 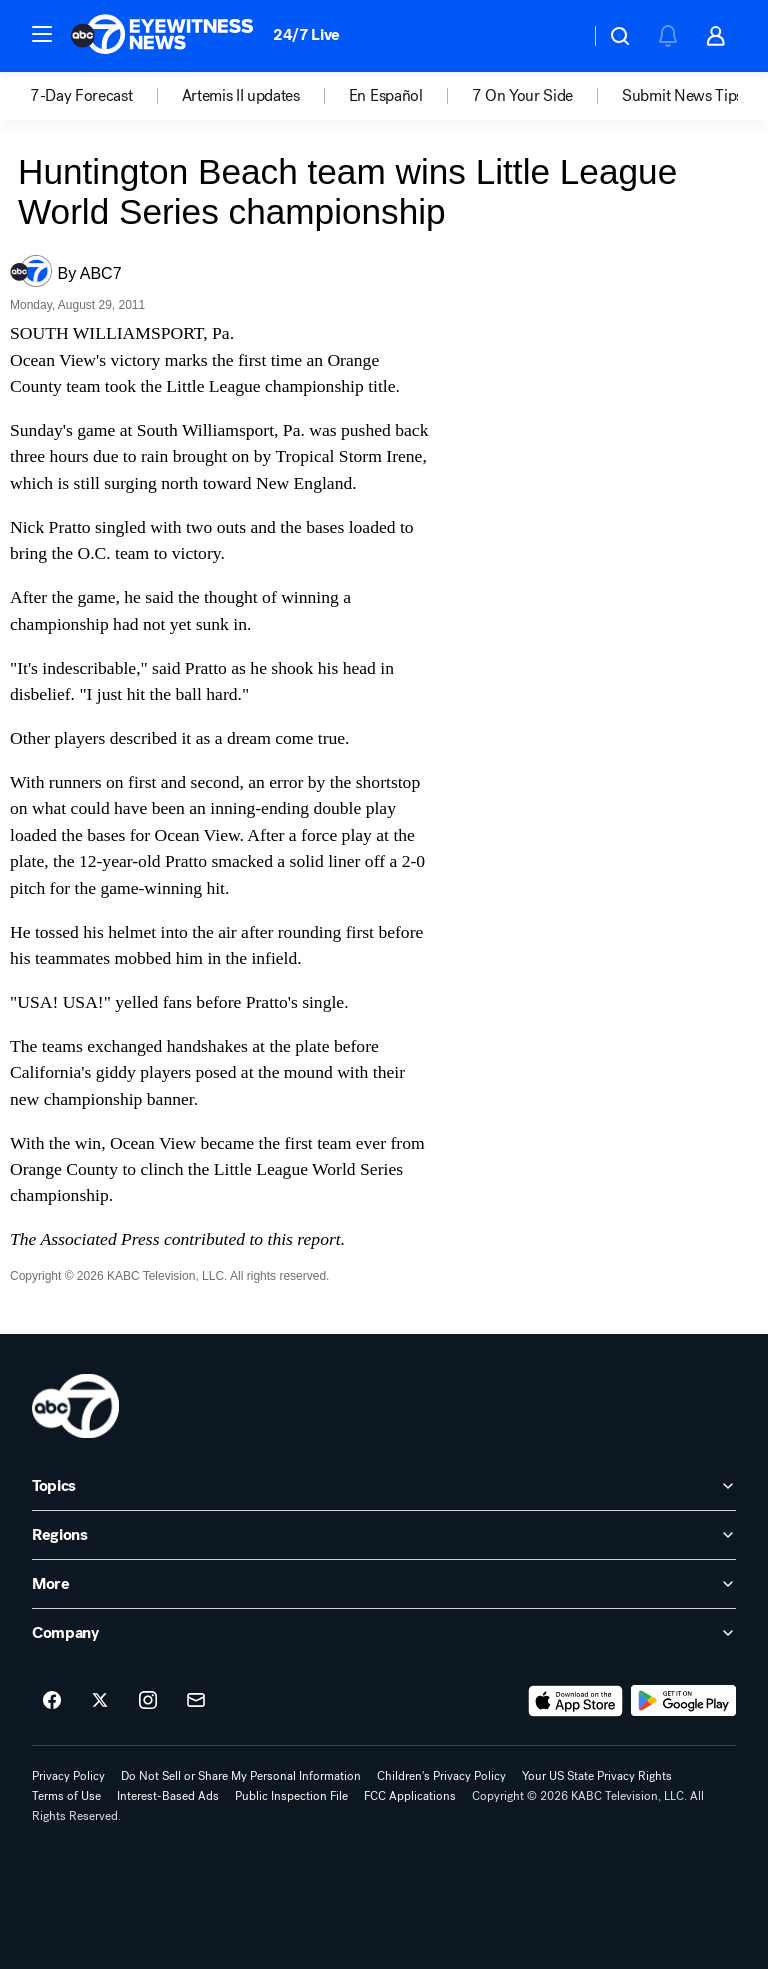 What do you see at coordinates (196, 1701) in the screenshot?
I see `[Sign up for ABC7 Los Angeles newsletters]` at bounding box center [196, 1701].